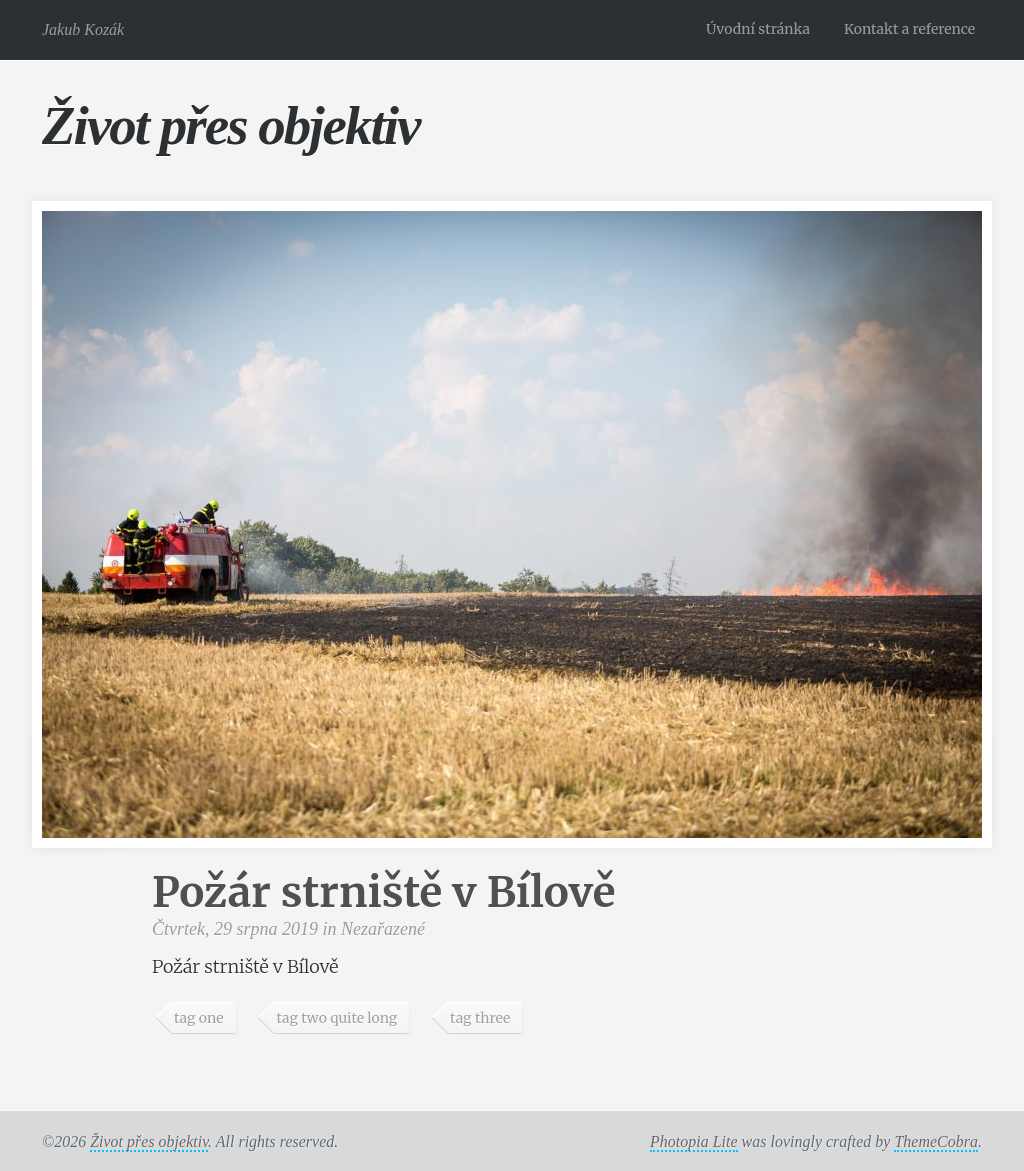 This screenshot has width=1024, height=1171. I want to click on tag two quite long, so click(336, 1018).